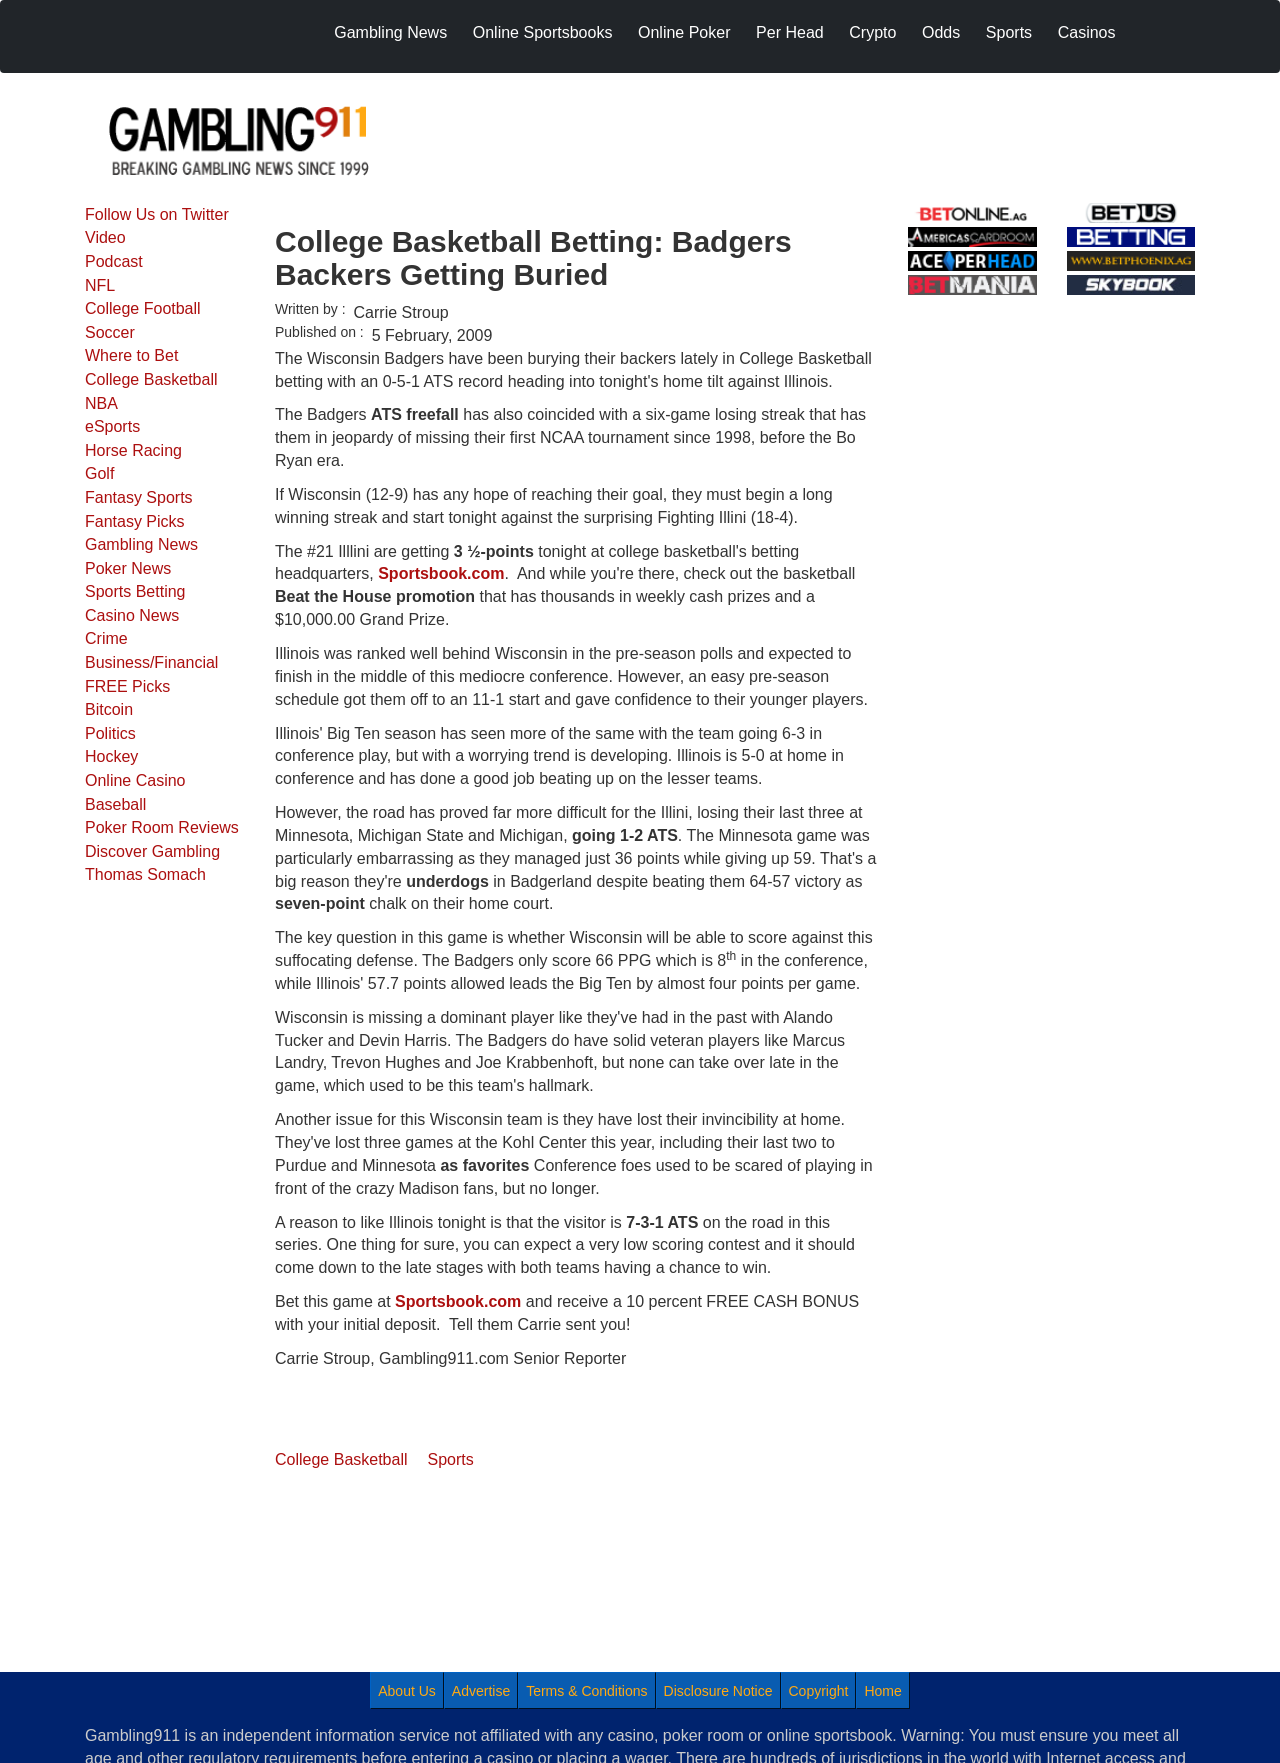  I want to click on Politics, so click(110, 733).